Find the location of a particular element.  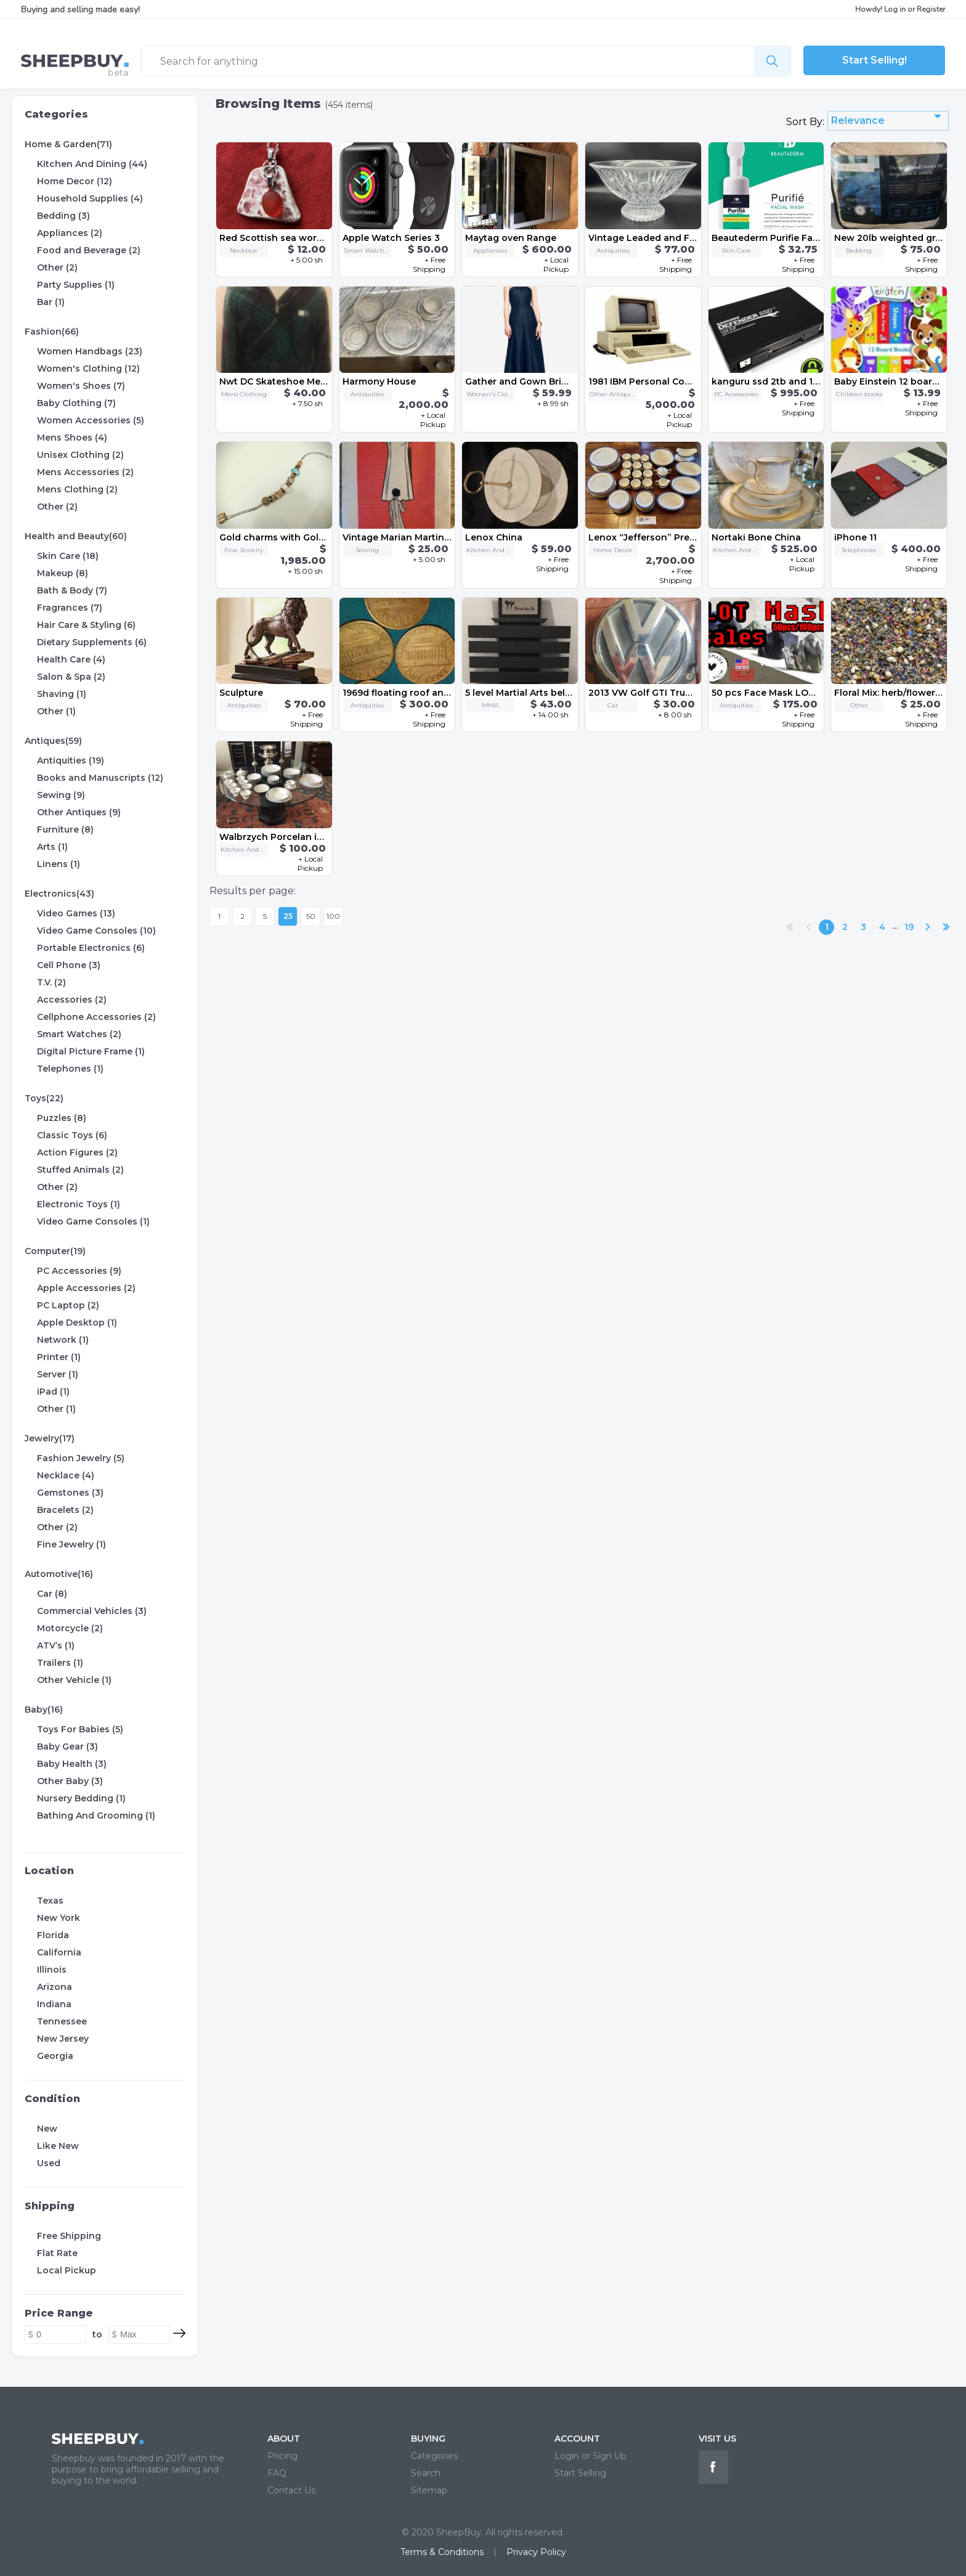

Fashion(66) is located at coordinates (52, 331).